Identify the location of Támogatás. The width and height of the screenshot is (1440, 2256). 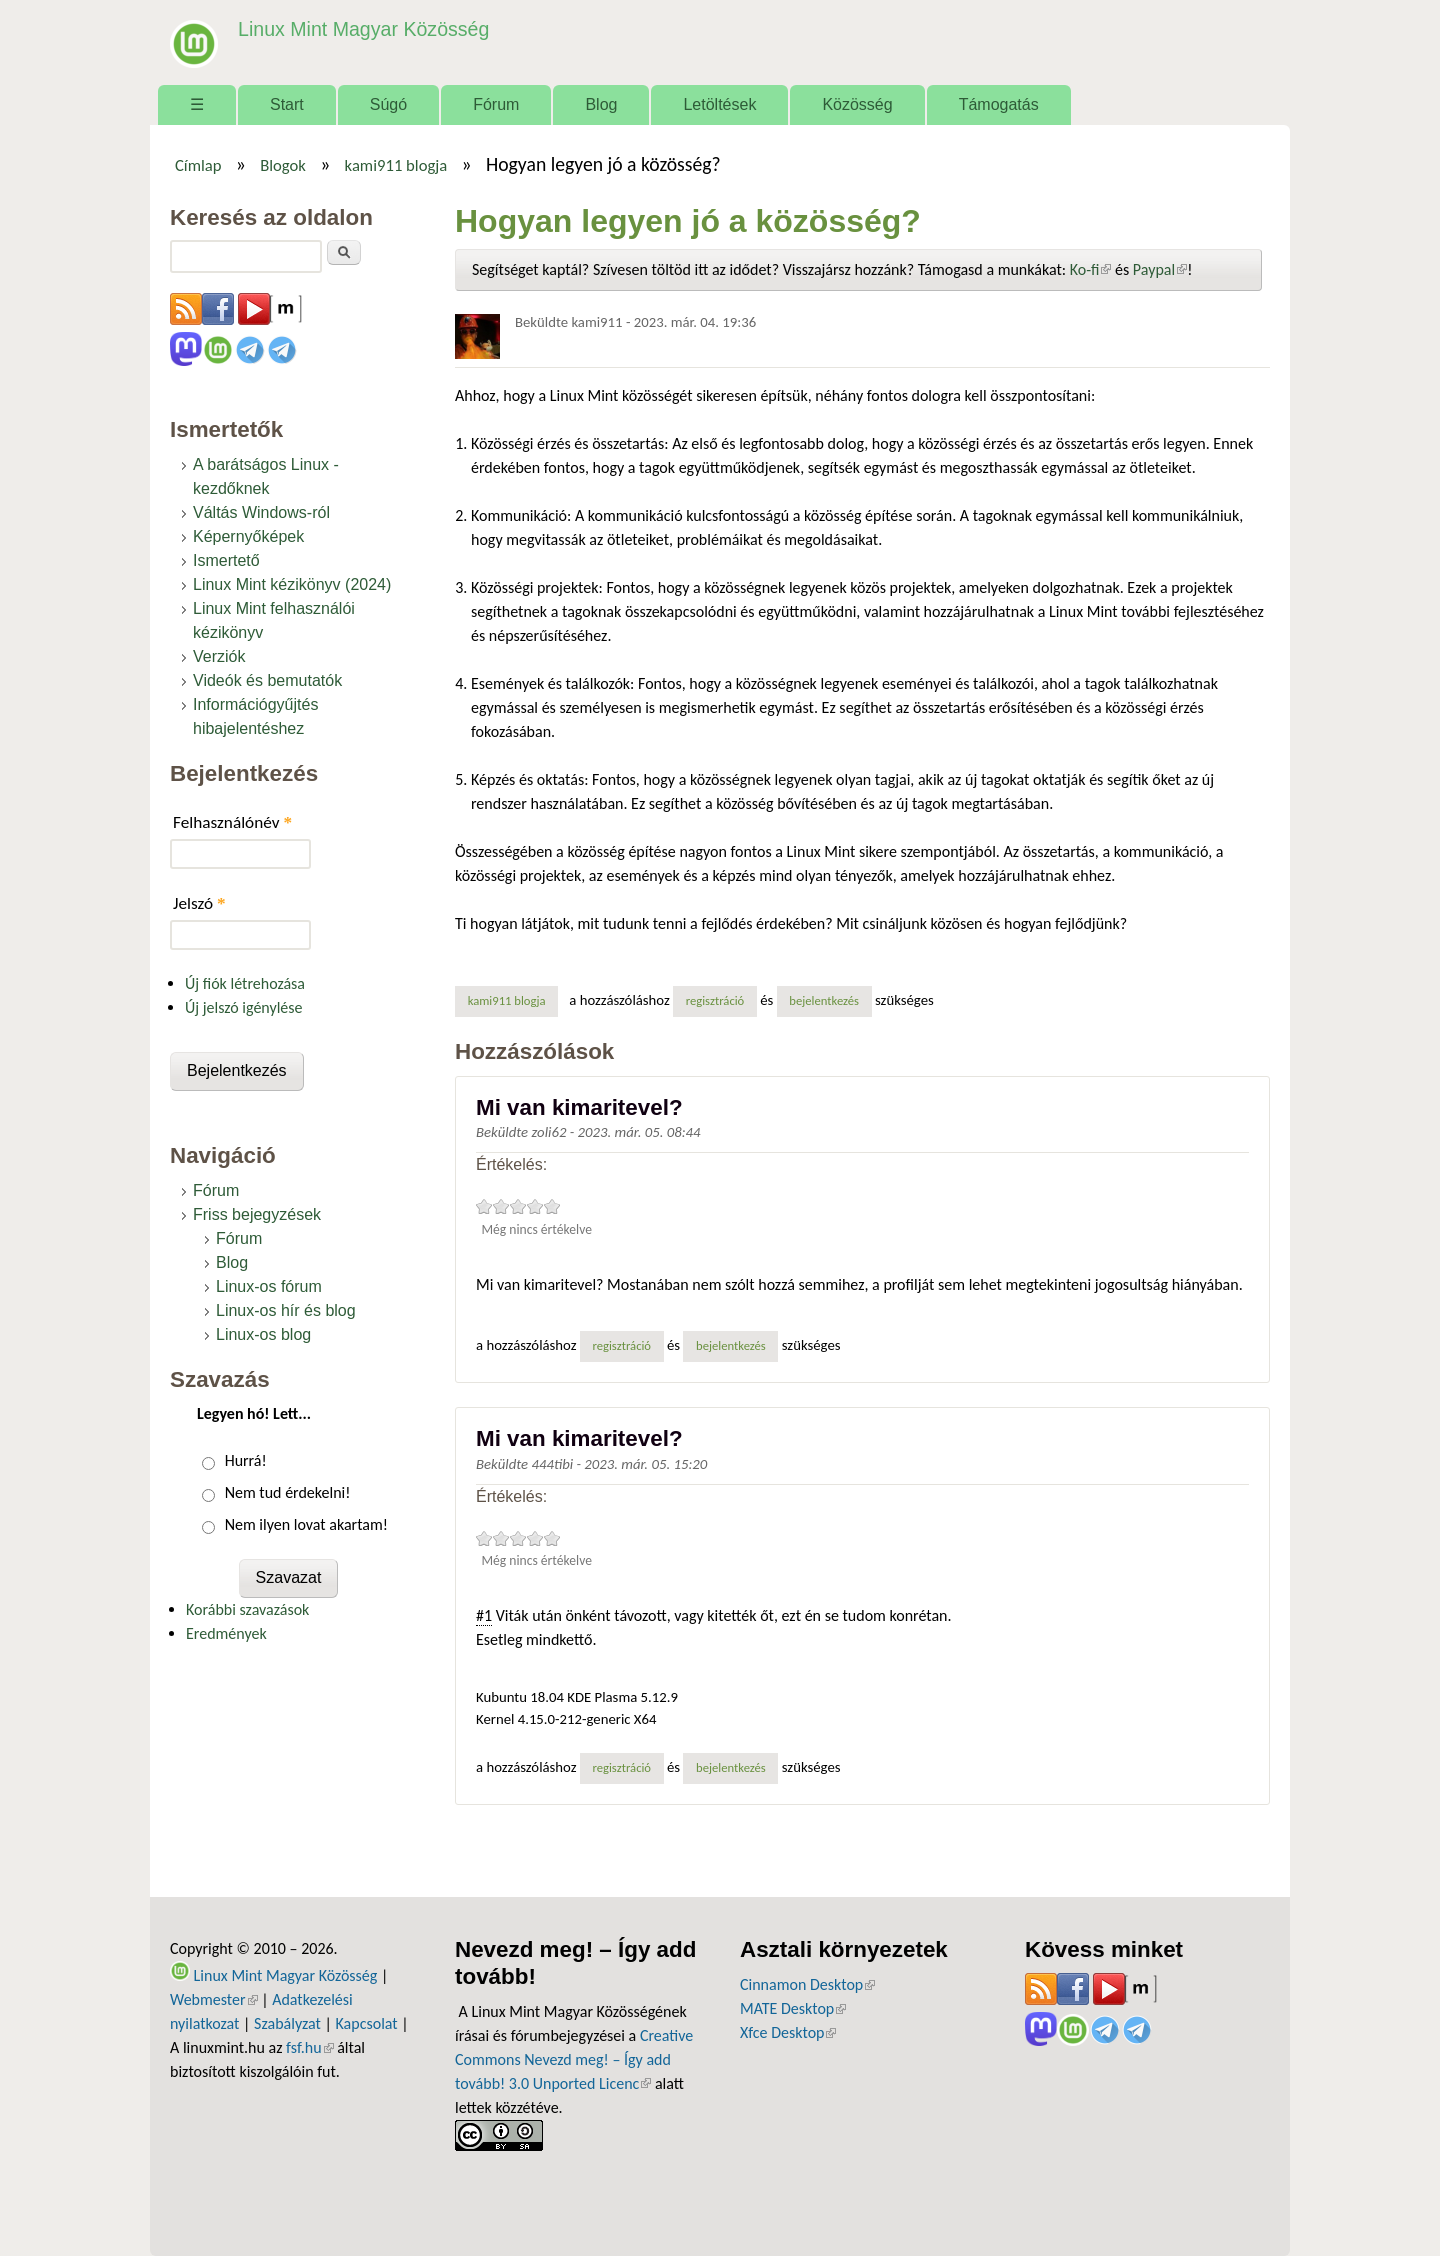
(999, 104).